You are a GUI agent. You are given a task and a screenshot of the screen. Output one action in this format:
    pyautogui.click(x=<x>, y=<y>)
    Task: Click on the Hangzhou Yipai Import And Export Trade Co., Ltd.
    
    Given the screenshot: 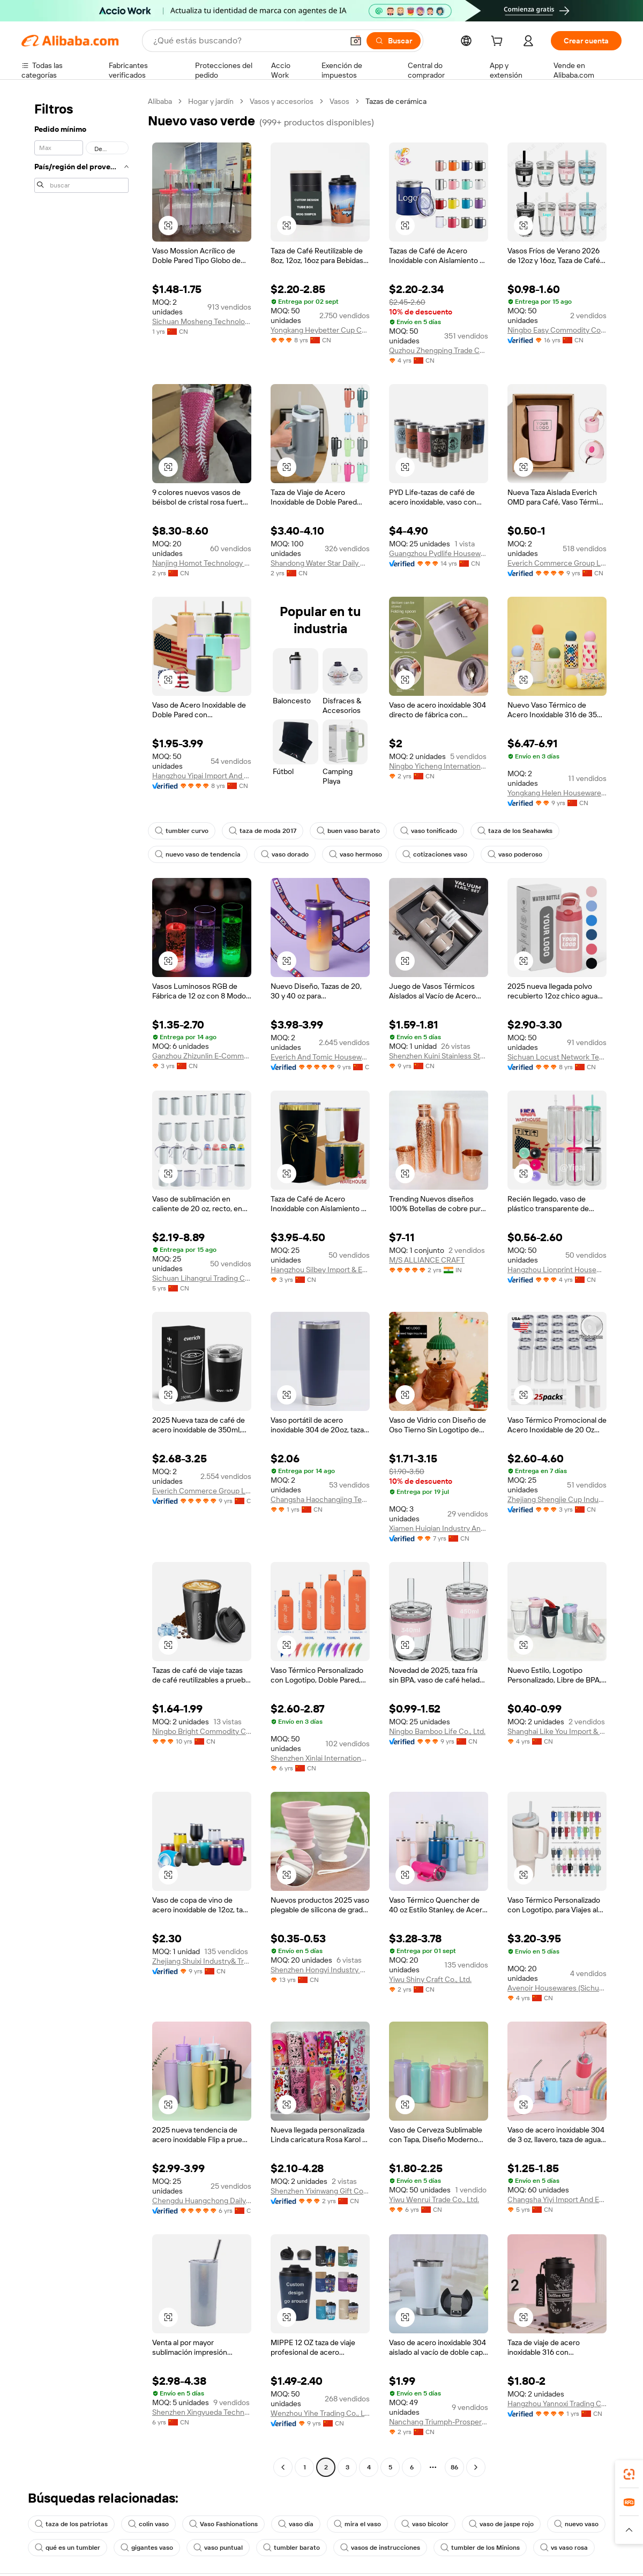 What is the action you would take?
    pyautogui.click(x=201, y=775)
    